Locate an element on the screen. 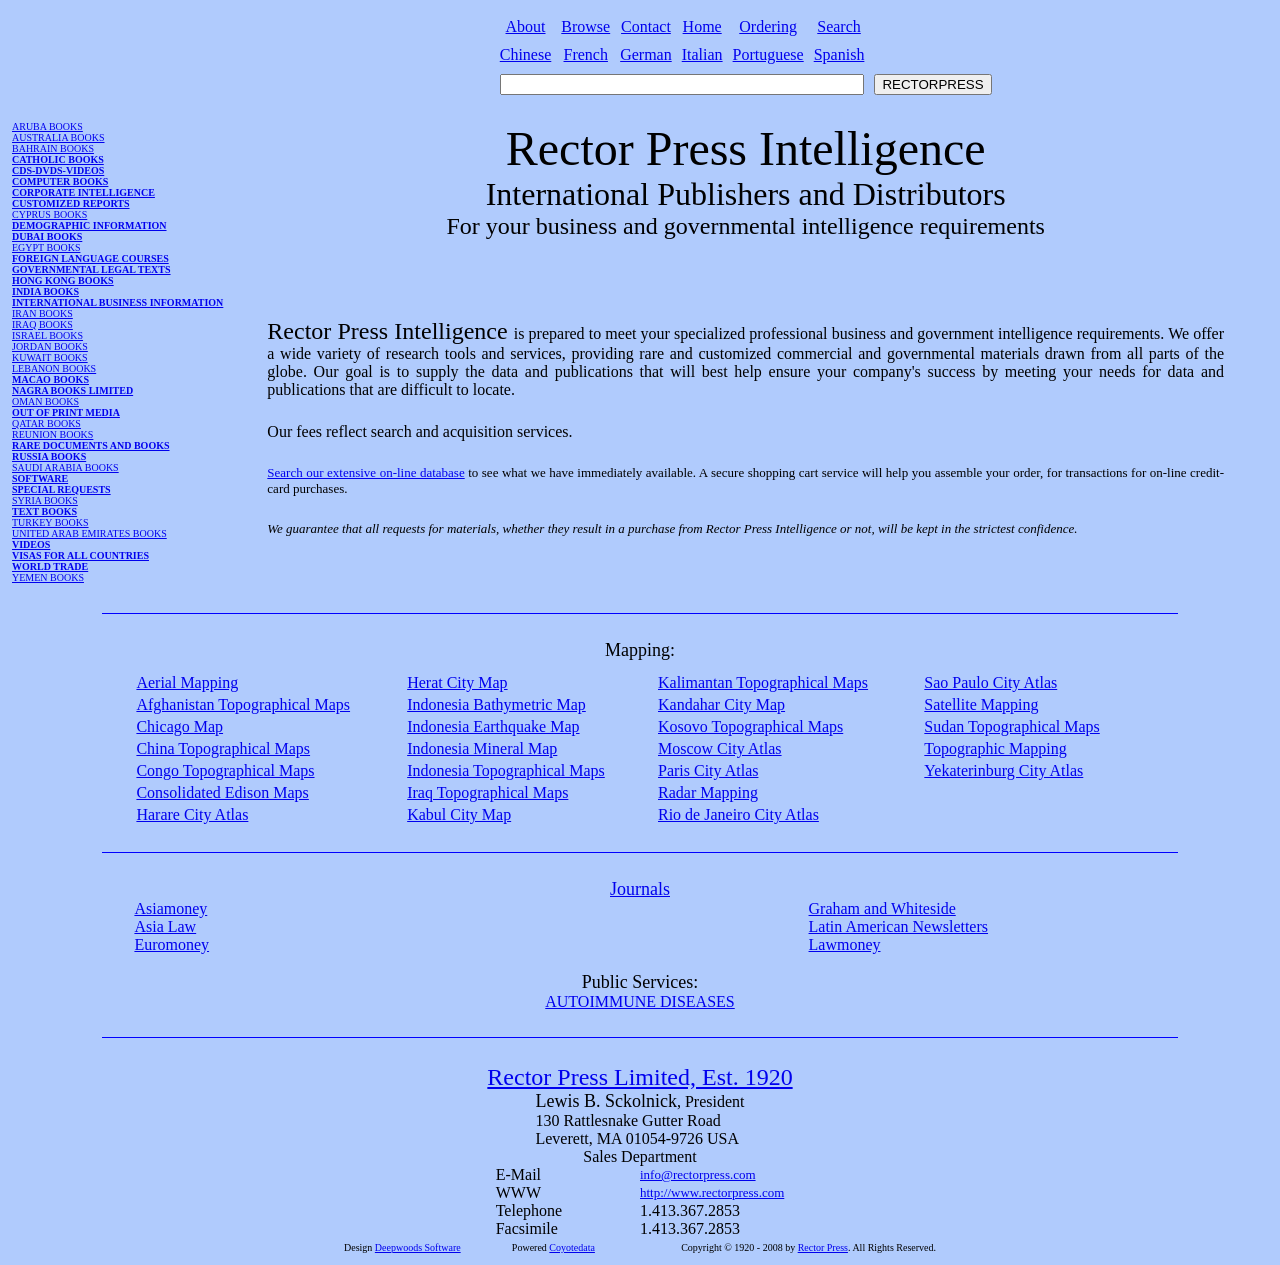  French is located at coordinates (586, 54).